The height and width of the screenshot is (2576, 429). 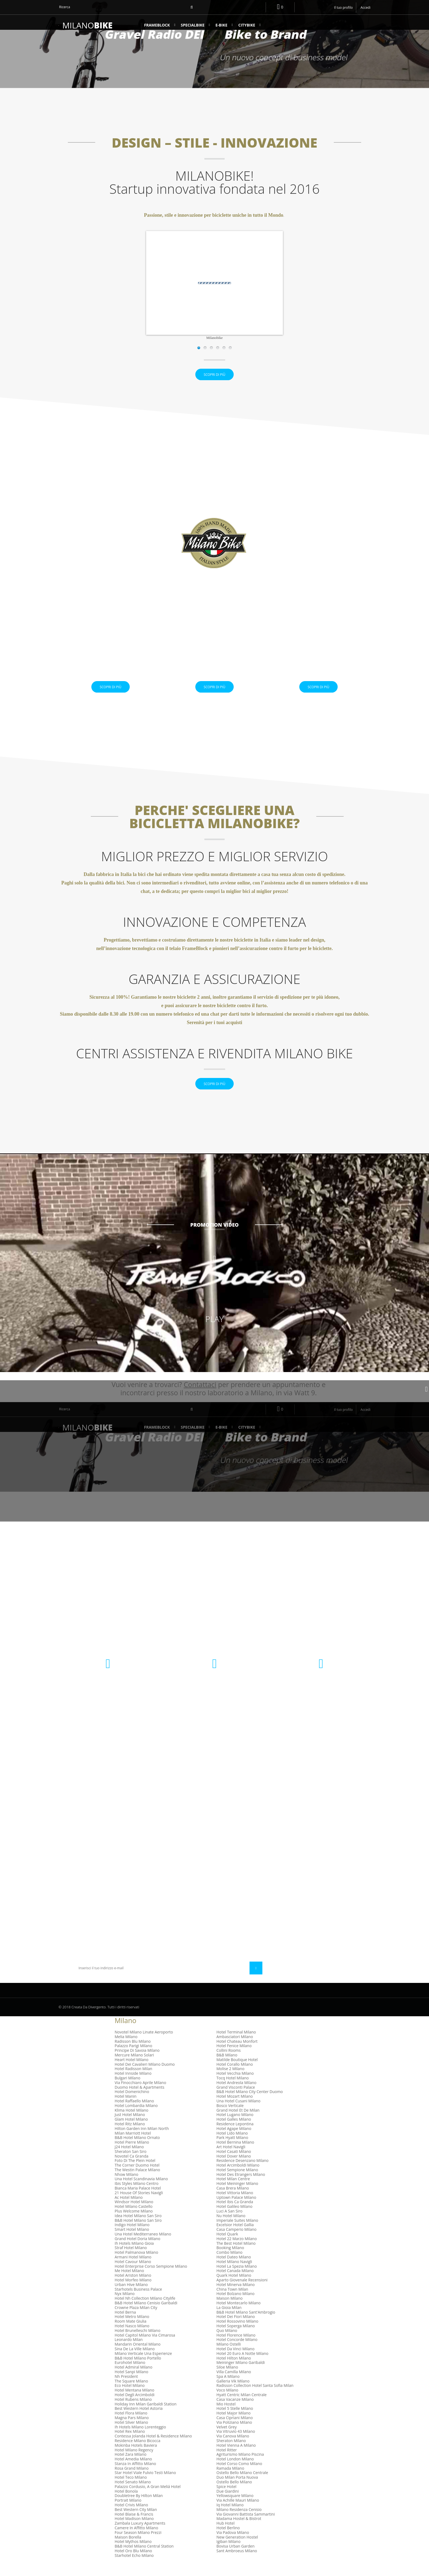 I want to click on Glam Hotel Milano, so click(x=131, y=2133).